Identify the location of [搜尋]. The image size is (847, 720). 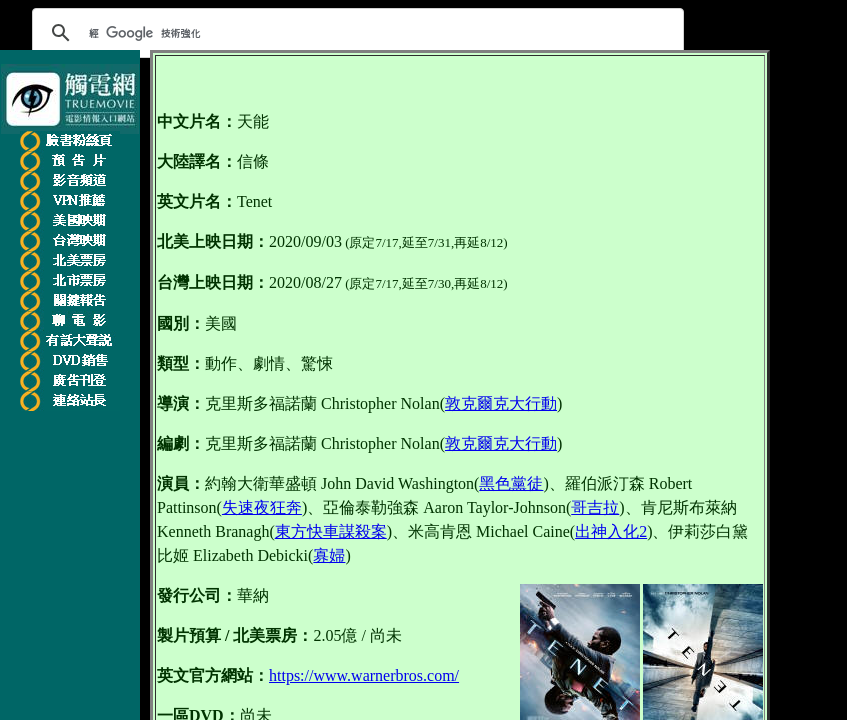
(355, 33).